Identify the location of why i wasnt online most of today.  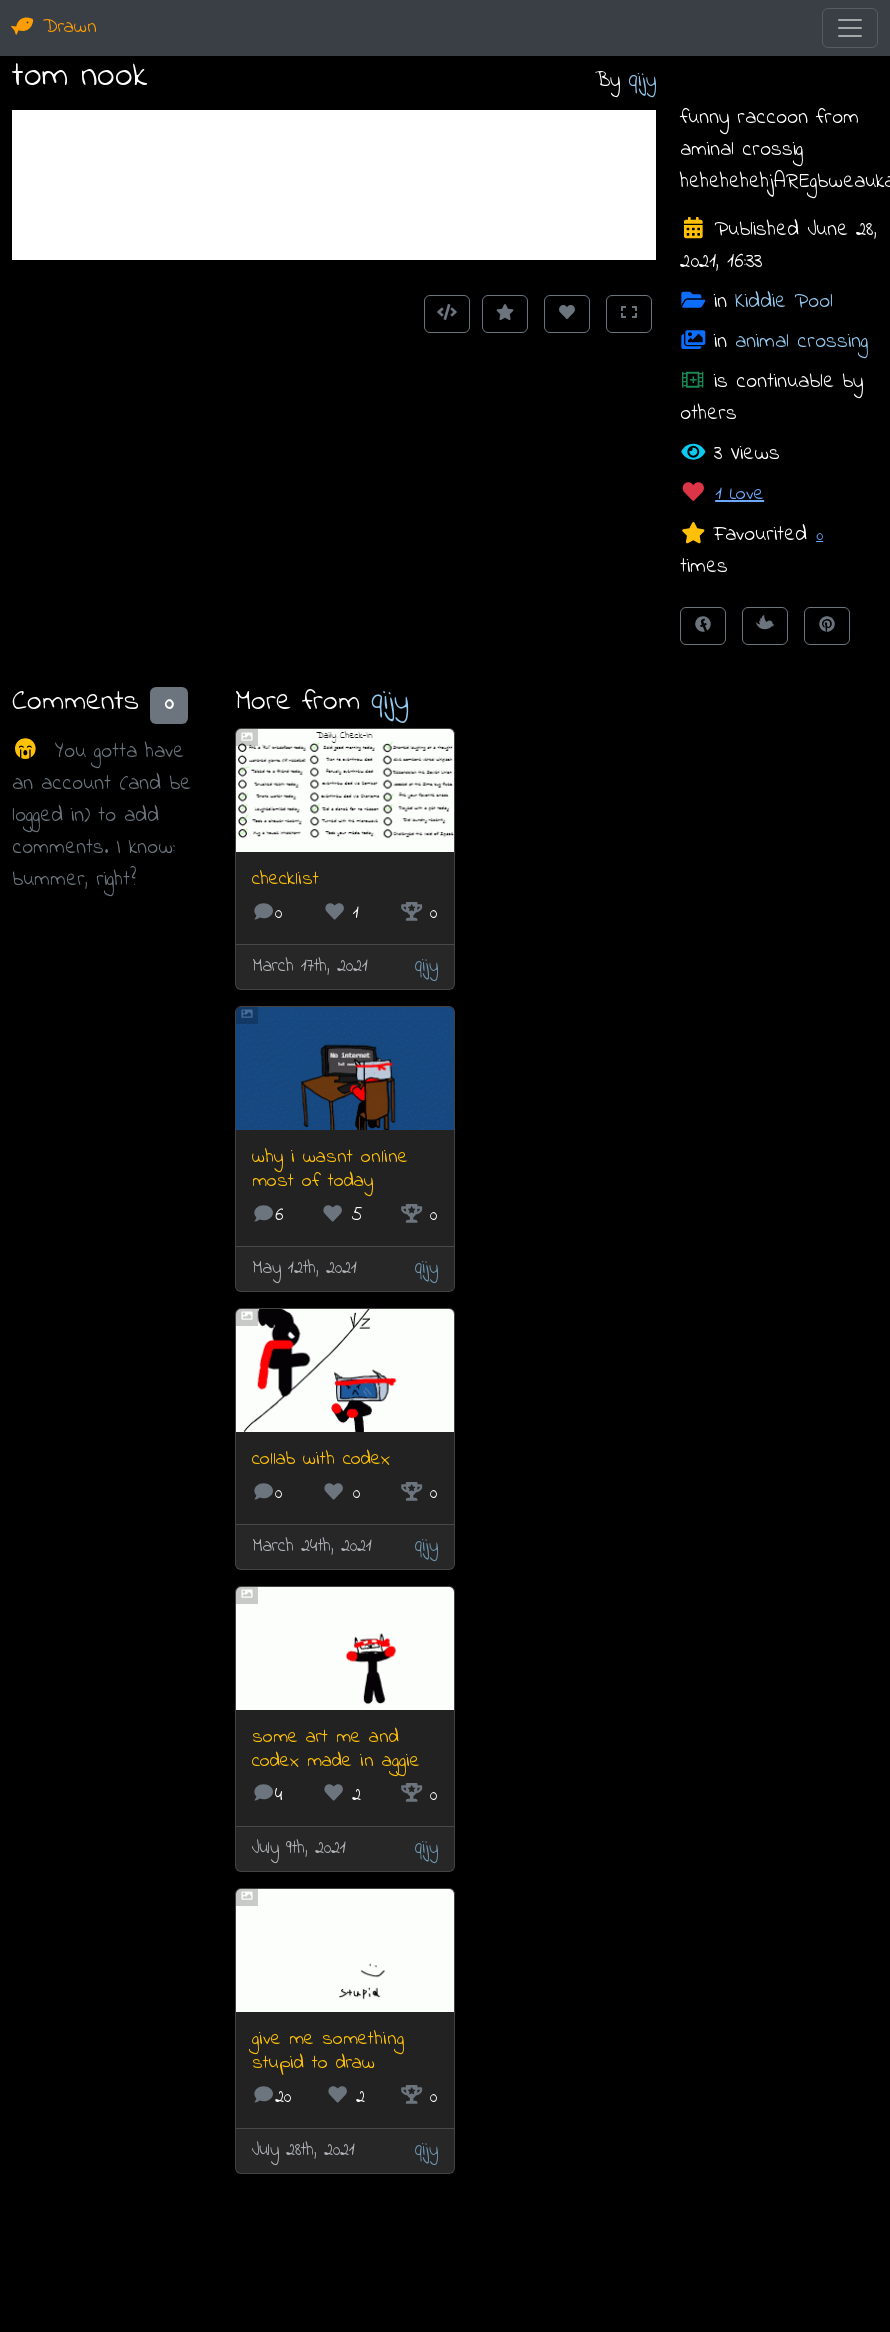
(330, 1169).